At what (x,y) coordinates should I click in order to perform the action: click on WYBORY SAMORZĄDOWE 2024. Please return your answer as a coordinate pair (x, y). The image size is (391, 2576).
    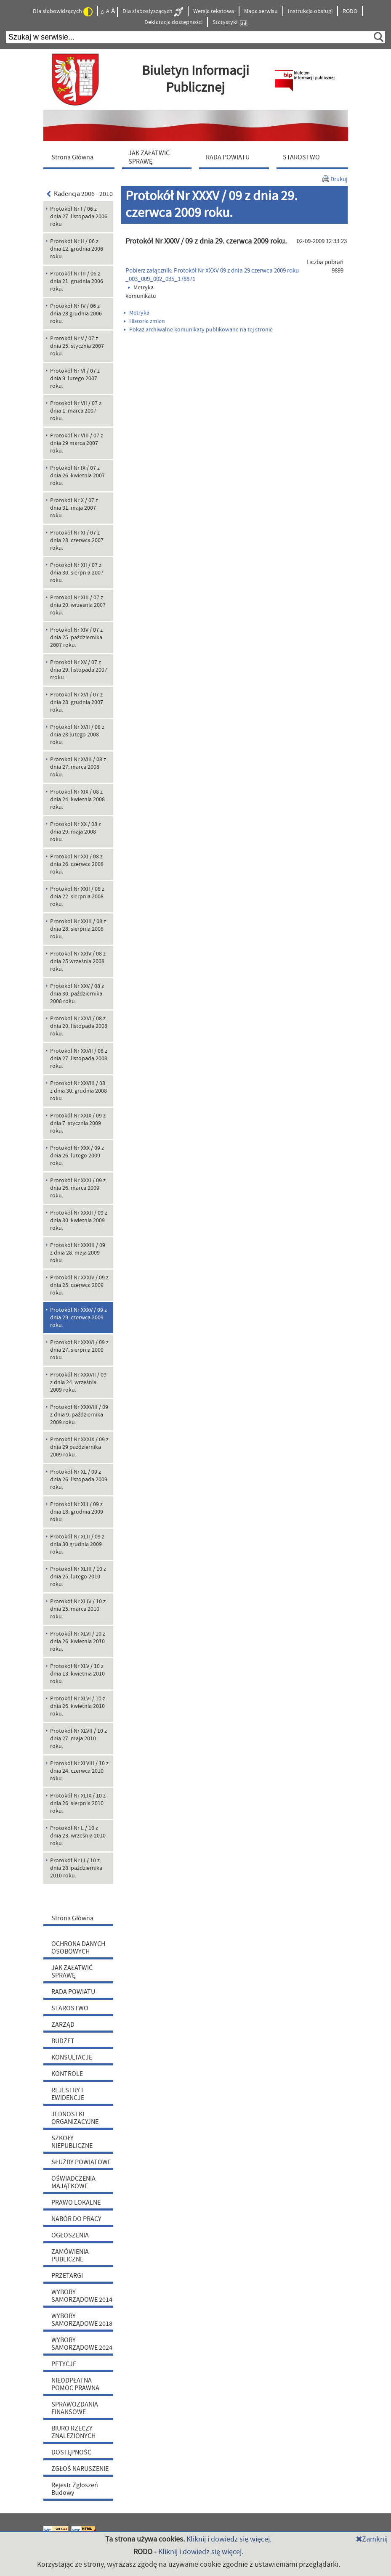
    Looking at the image, I should click on (81, 2344).